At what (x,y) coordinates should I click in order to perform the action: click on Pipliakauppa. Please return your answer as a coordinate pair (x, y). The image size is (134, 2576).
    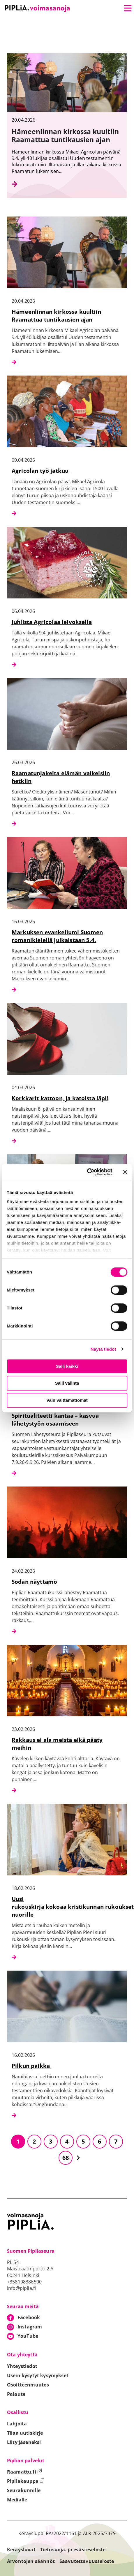
    Looking at the image, I should click on (25, 2481).